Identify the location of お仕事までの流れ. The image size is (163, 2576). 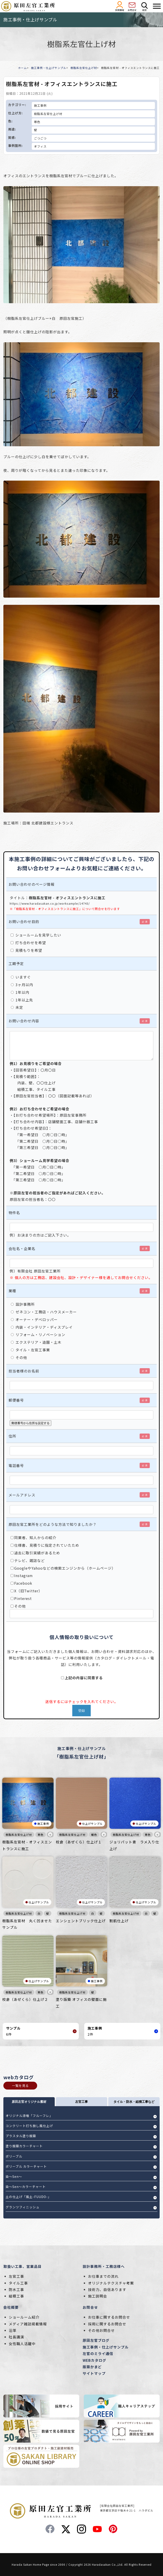
(103, 2276).